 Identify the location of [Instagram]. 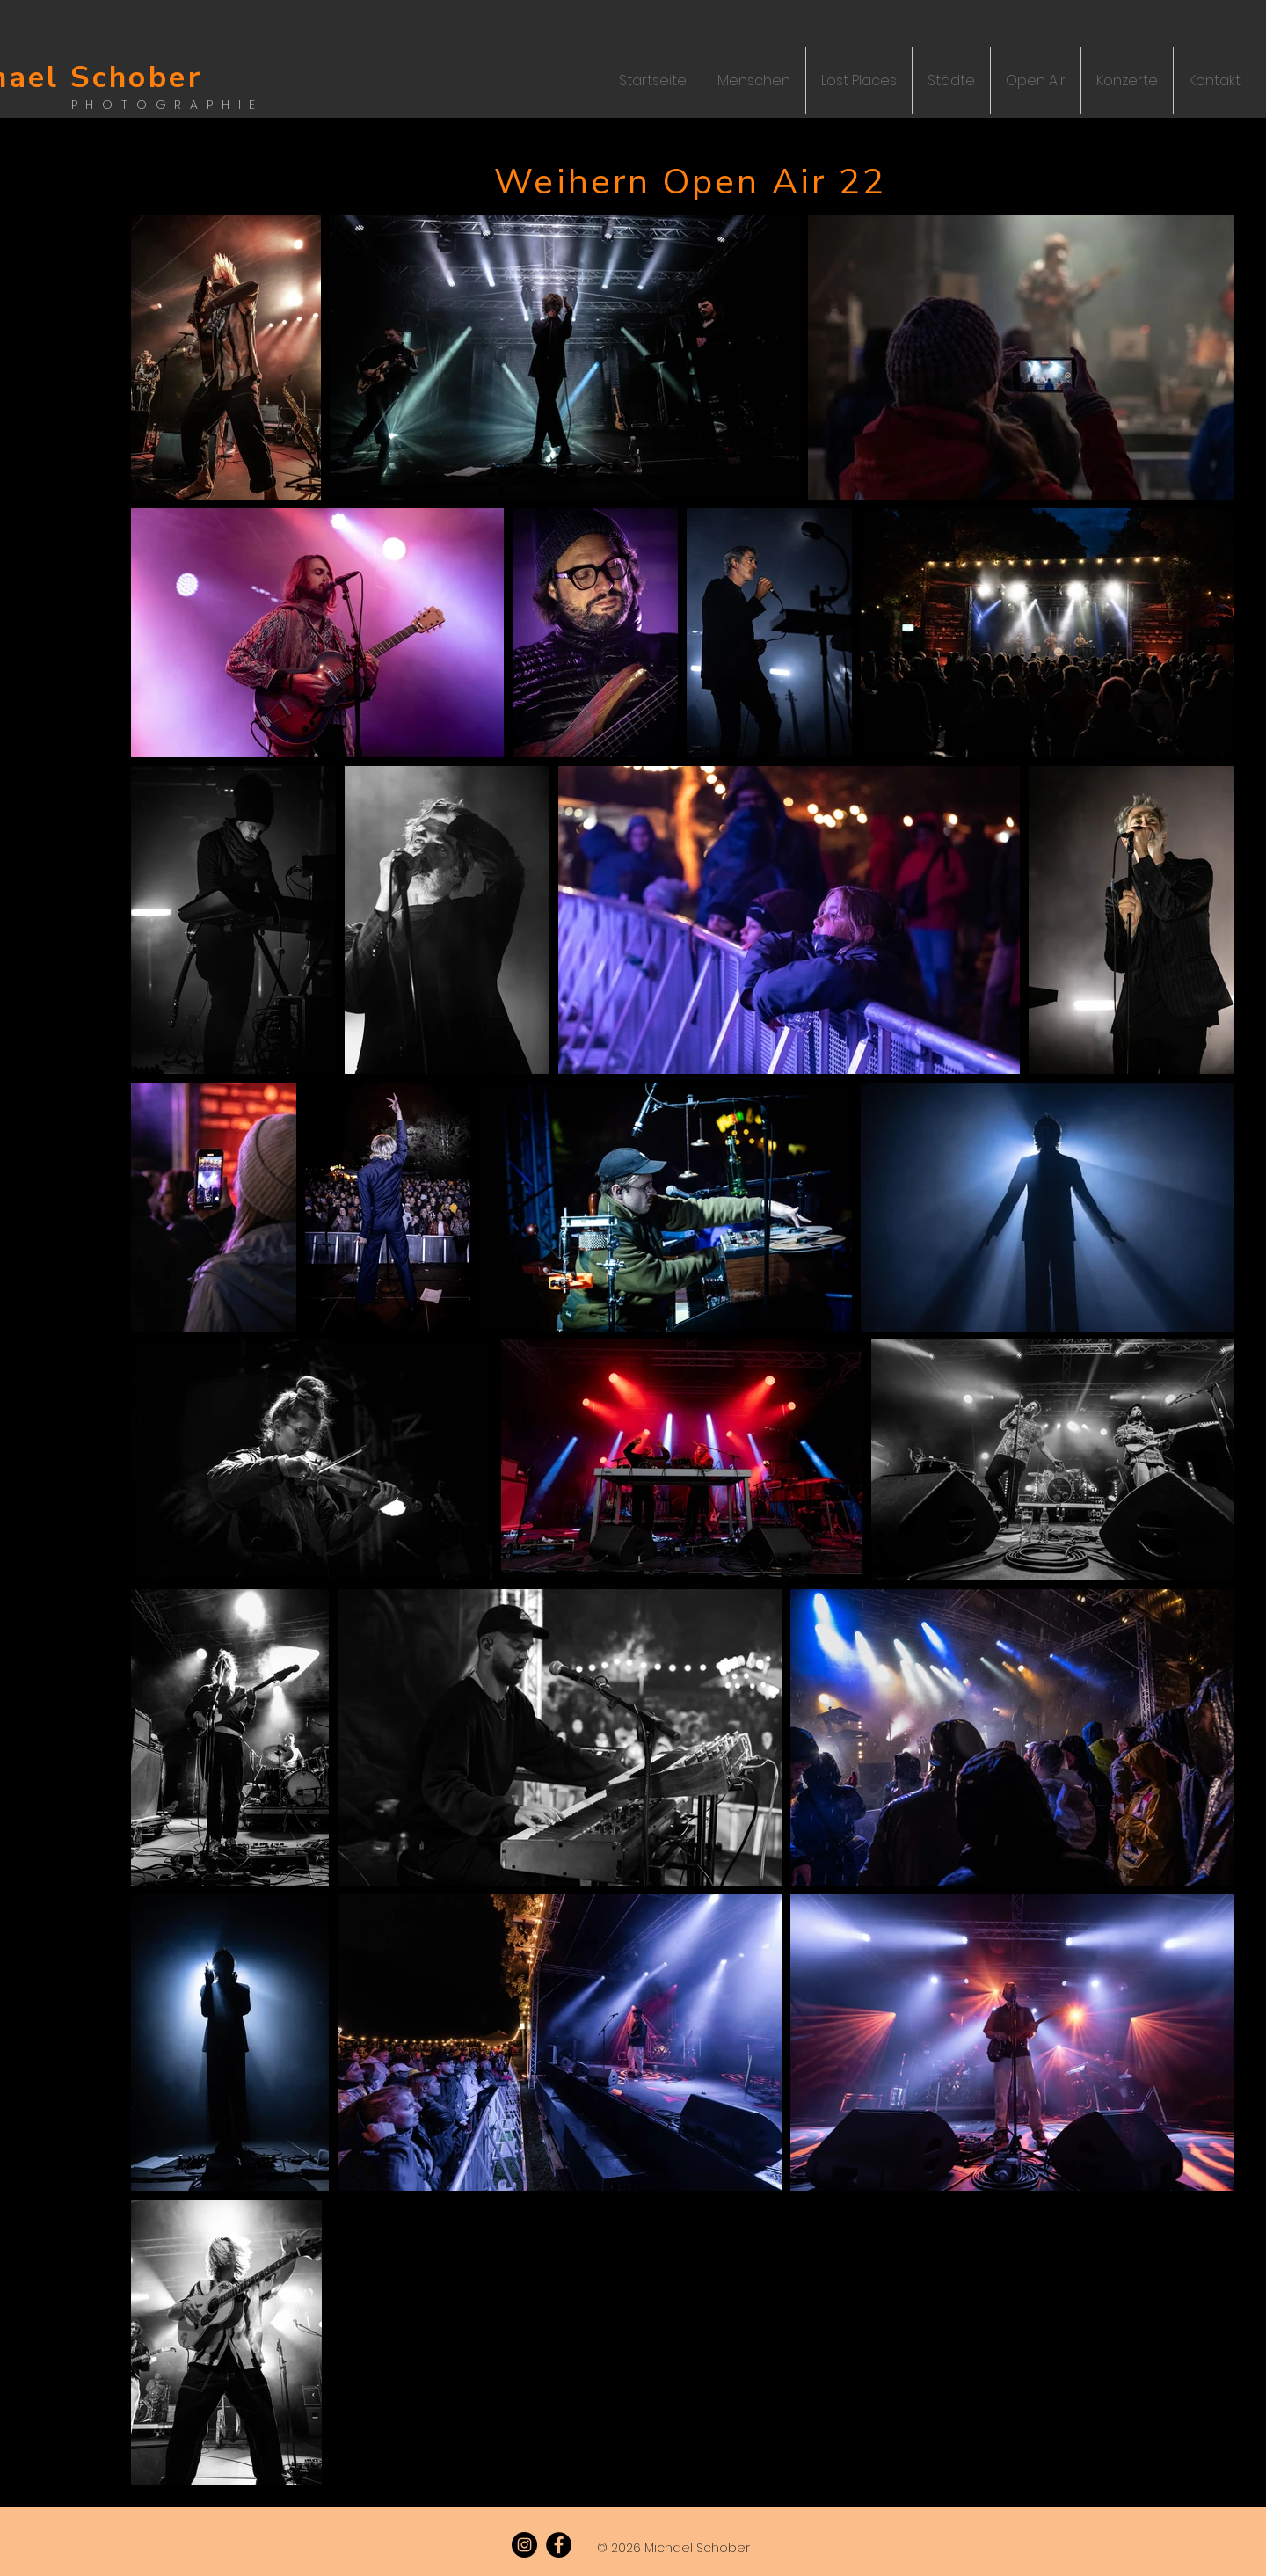
(524, 2545).